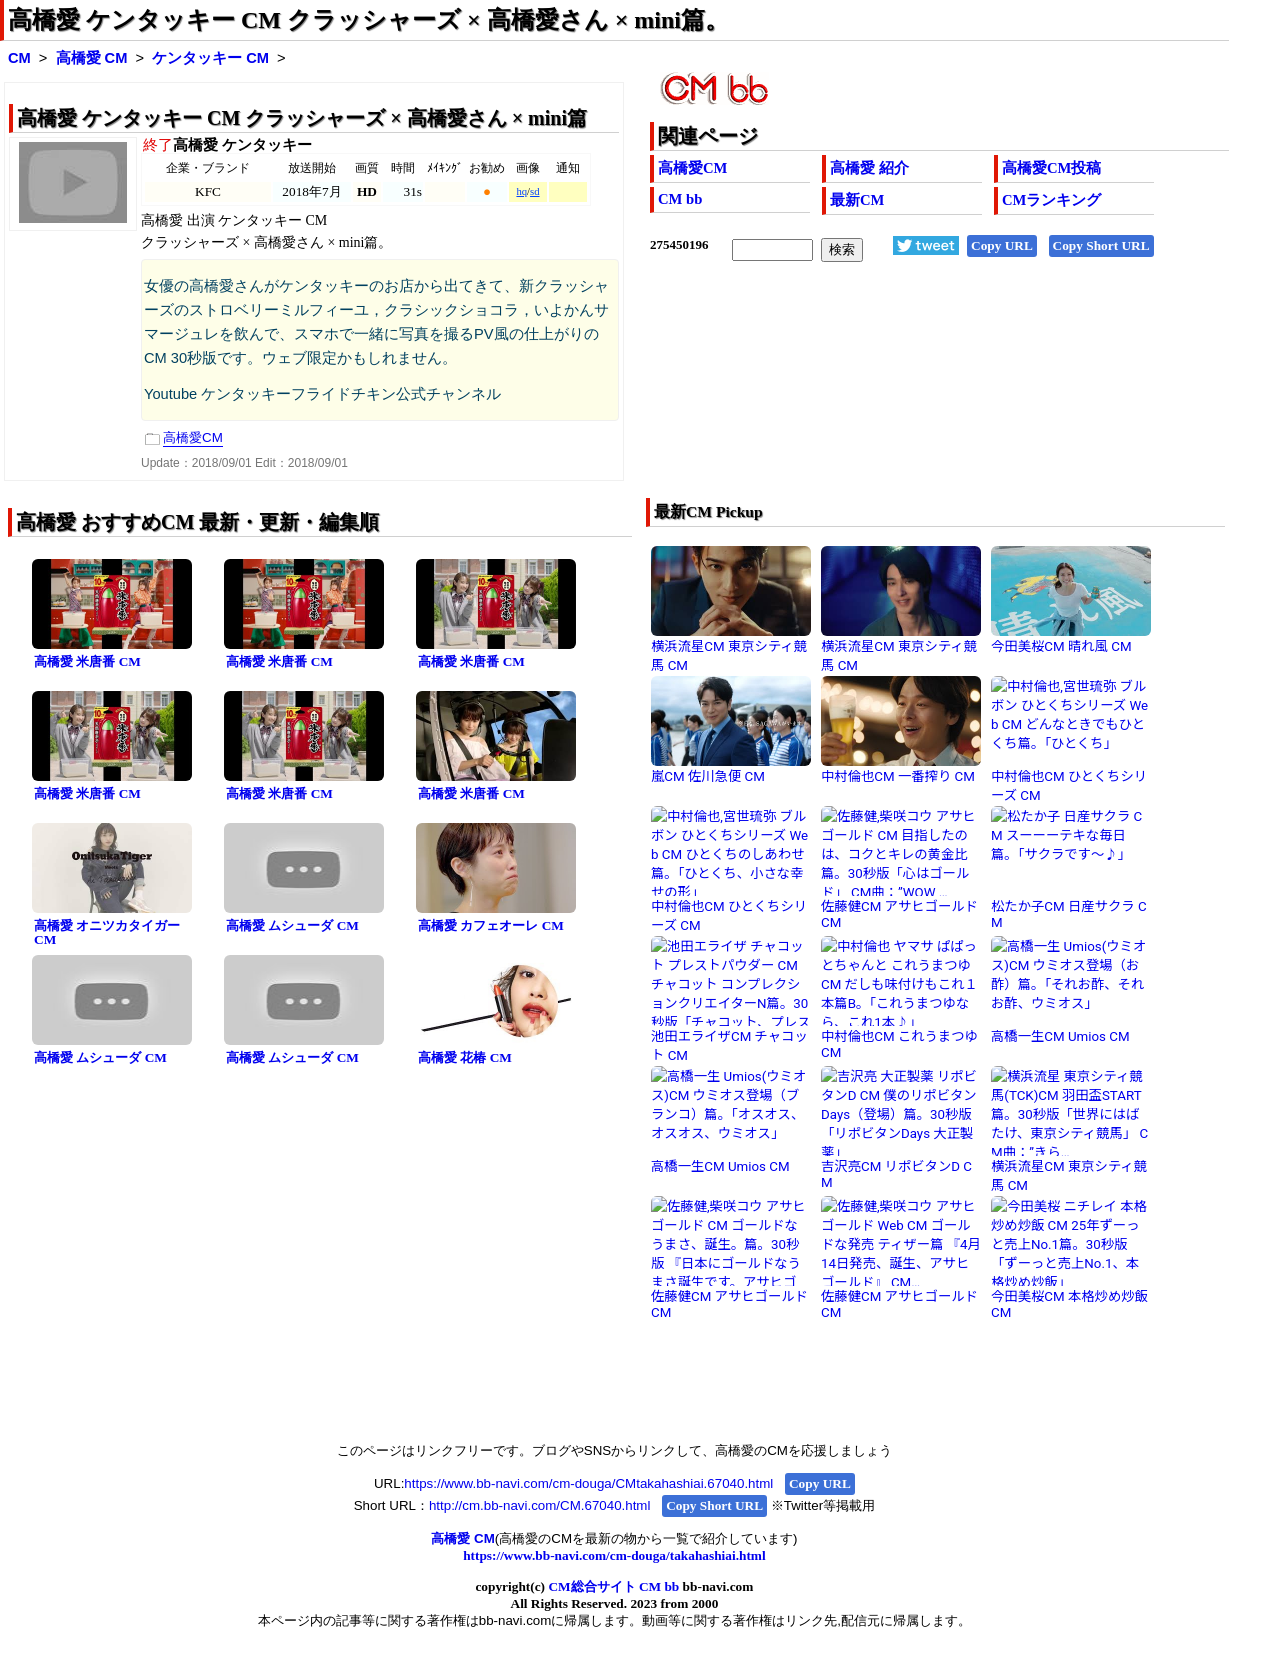 Image resolution: width=1280 pixels, height=1663 pixels. I want to click on CM bb, so click(680, 199).